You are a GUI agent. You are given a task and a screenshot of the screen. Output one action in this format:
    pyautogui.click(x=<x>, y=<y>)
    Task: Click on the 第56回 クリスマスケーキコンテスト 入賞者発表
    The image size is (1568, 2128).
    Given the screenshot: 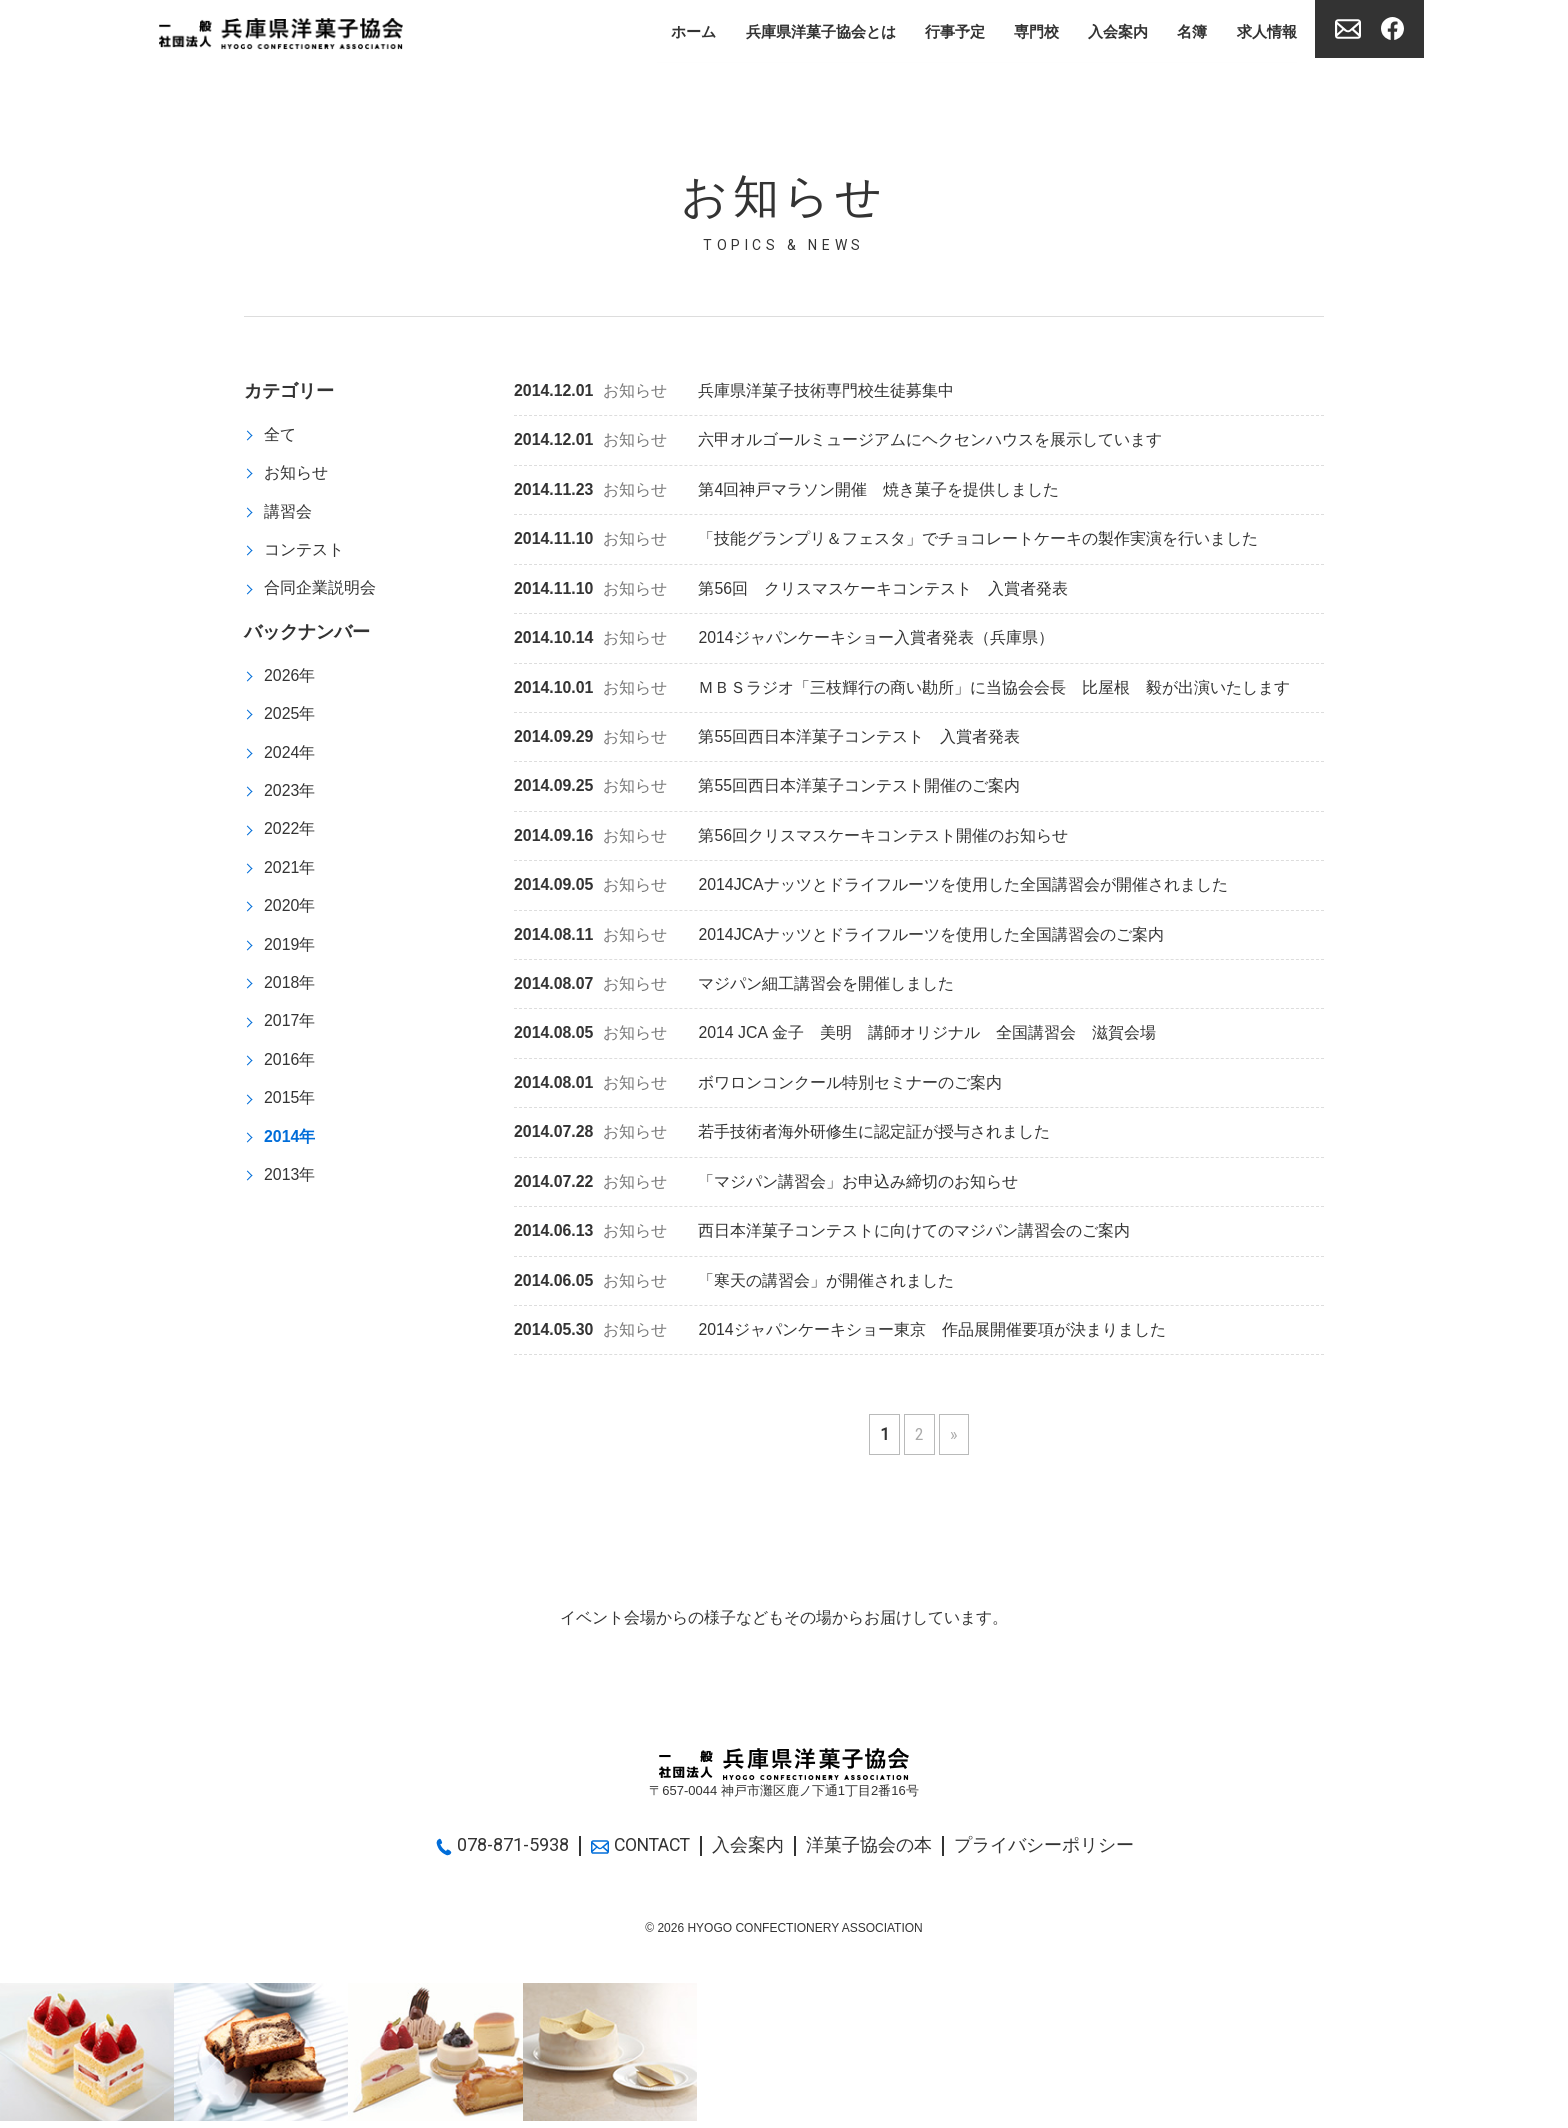 What is the action you would take?
    pyautogui.click(x=791, y=590)
    